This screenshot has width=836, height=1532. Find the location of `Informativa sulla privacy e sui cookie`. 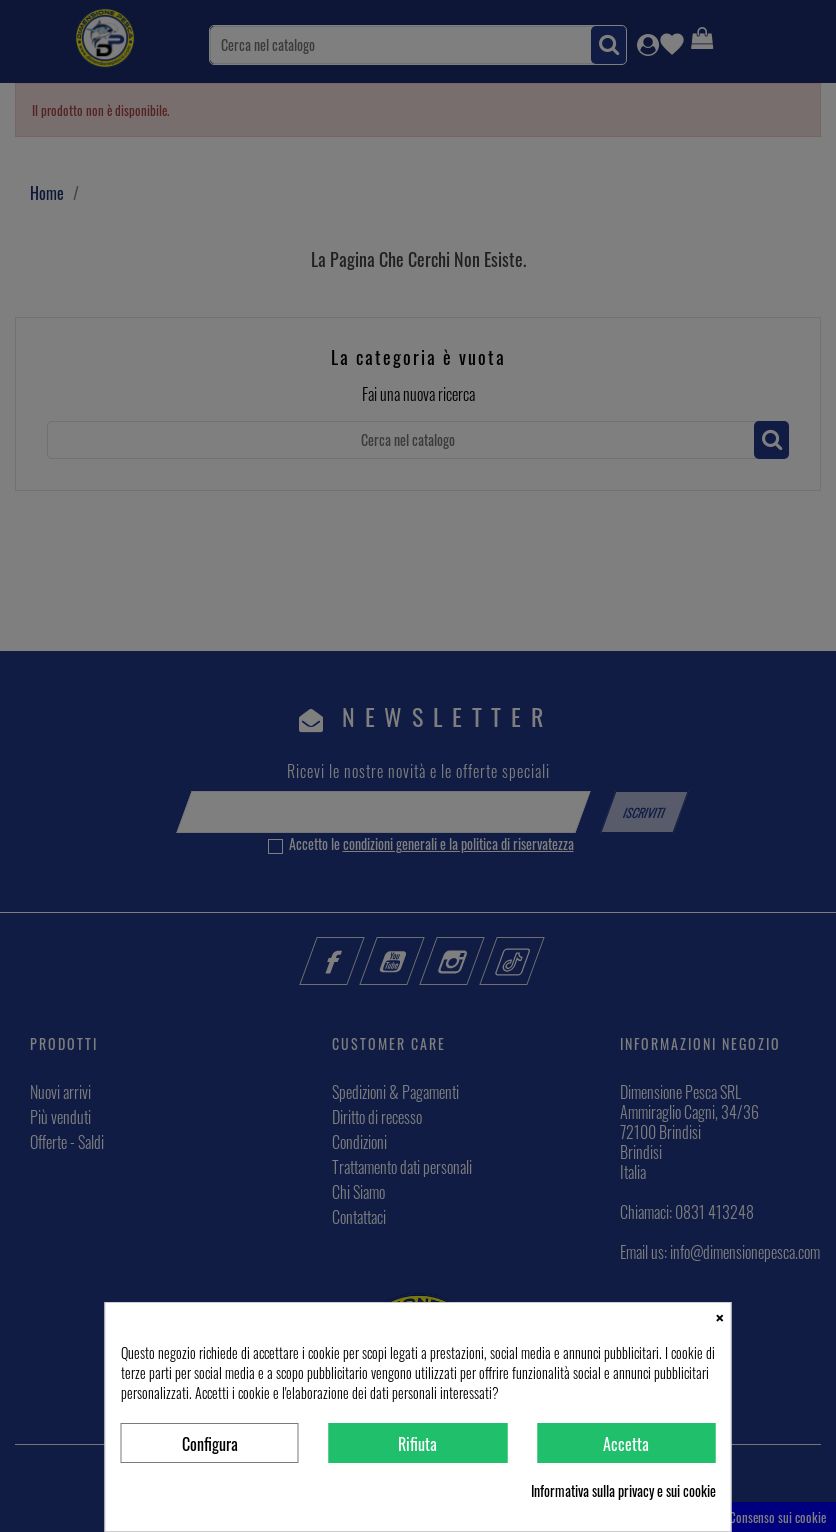

Informativa sulla privacy e sui cookie is located at coordinates (623, 1491).